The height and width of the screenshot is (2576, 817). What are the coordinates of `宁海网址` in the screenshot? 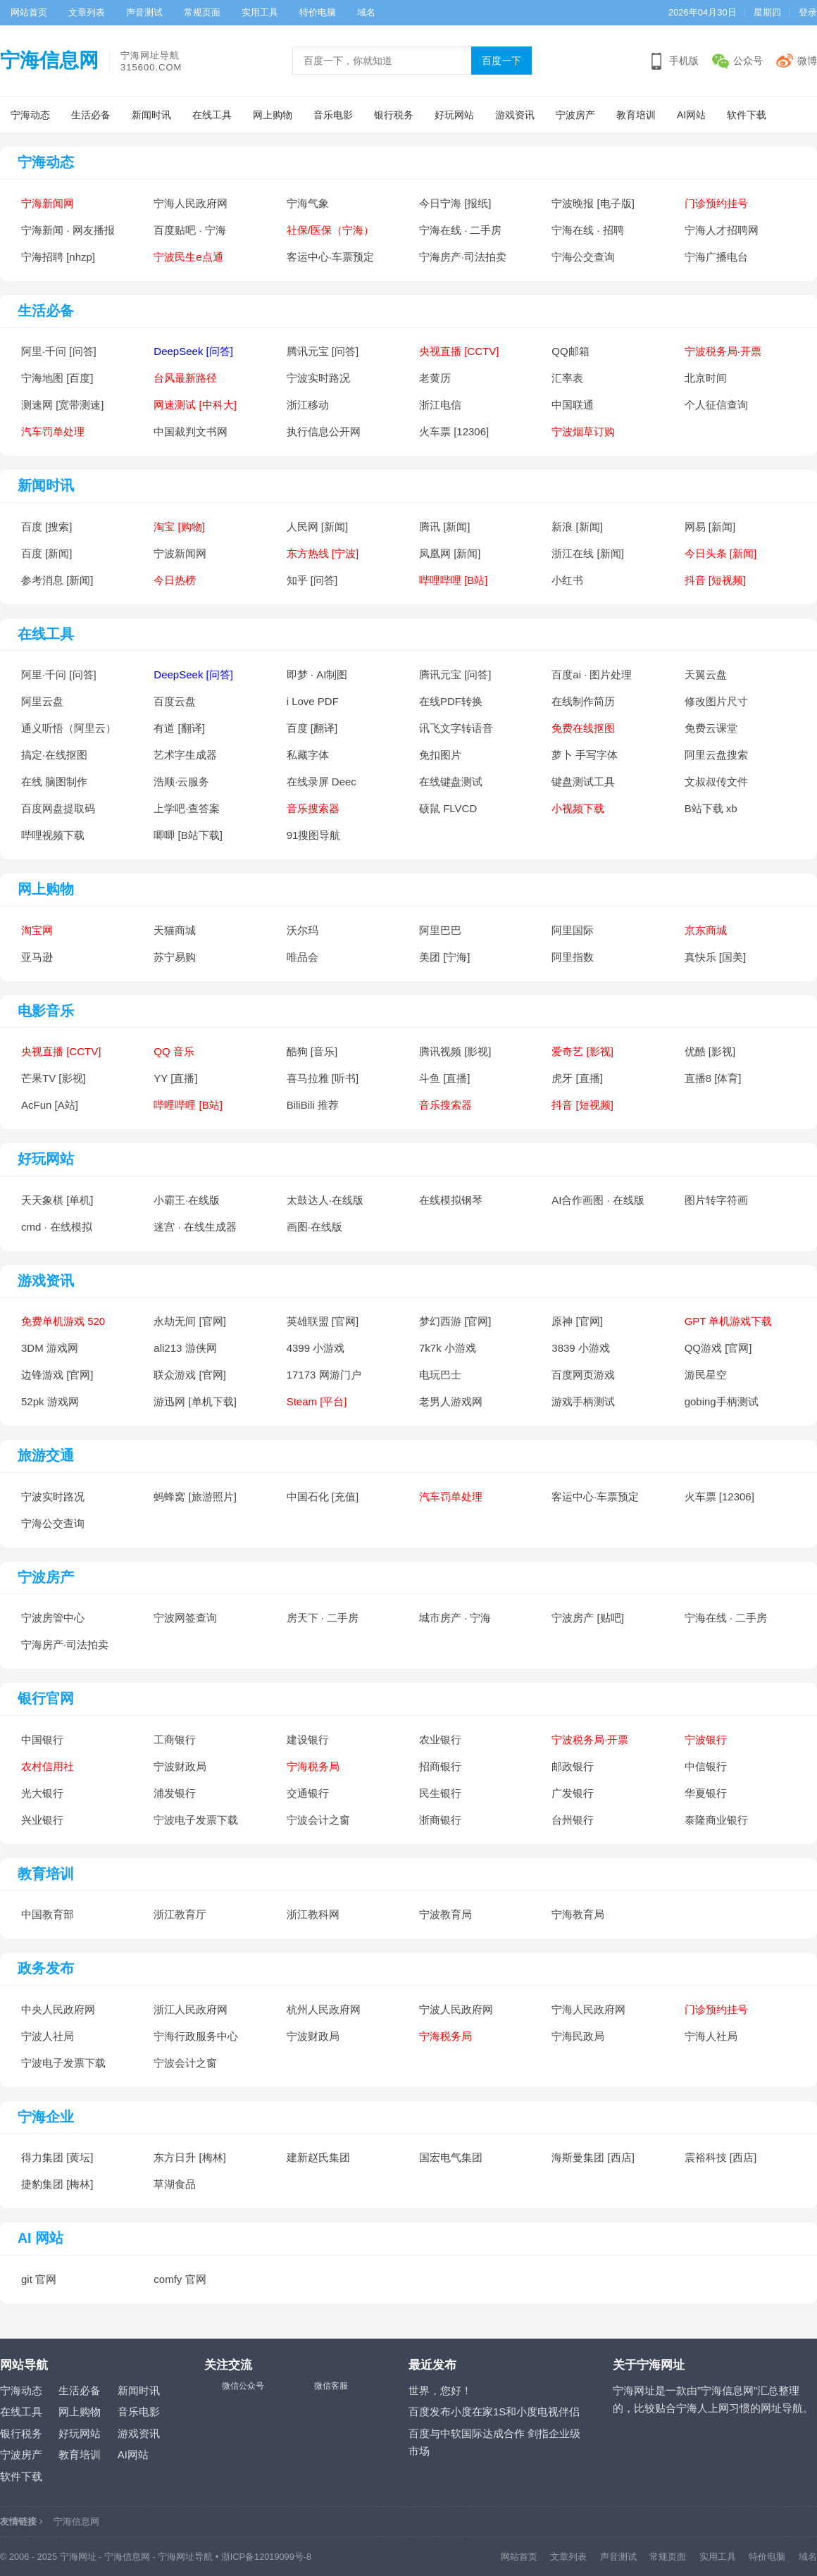 It's located at (78, 2556).